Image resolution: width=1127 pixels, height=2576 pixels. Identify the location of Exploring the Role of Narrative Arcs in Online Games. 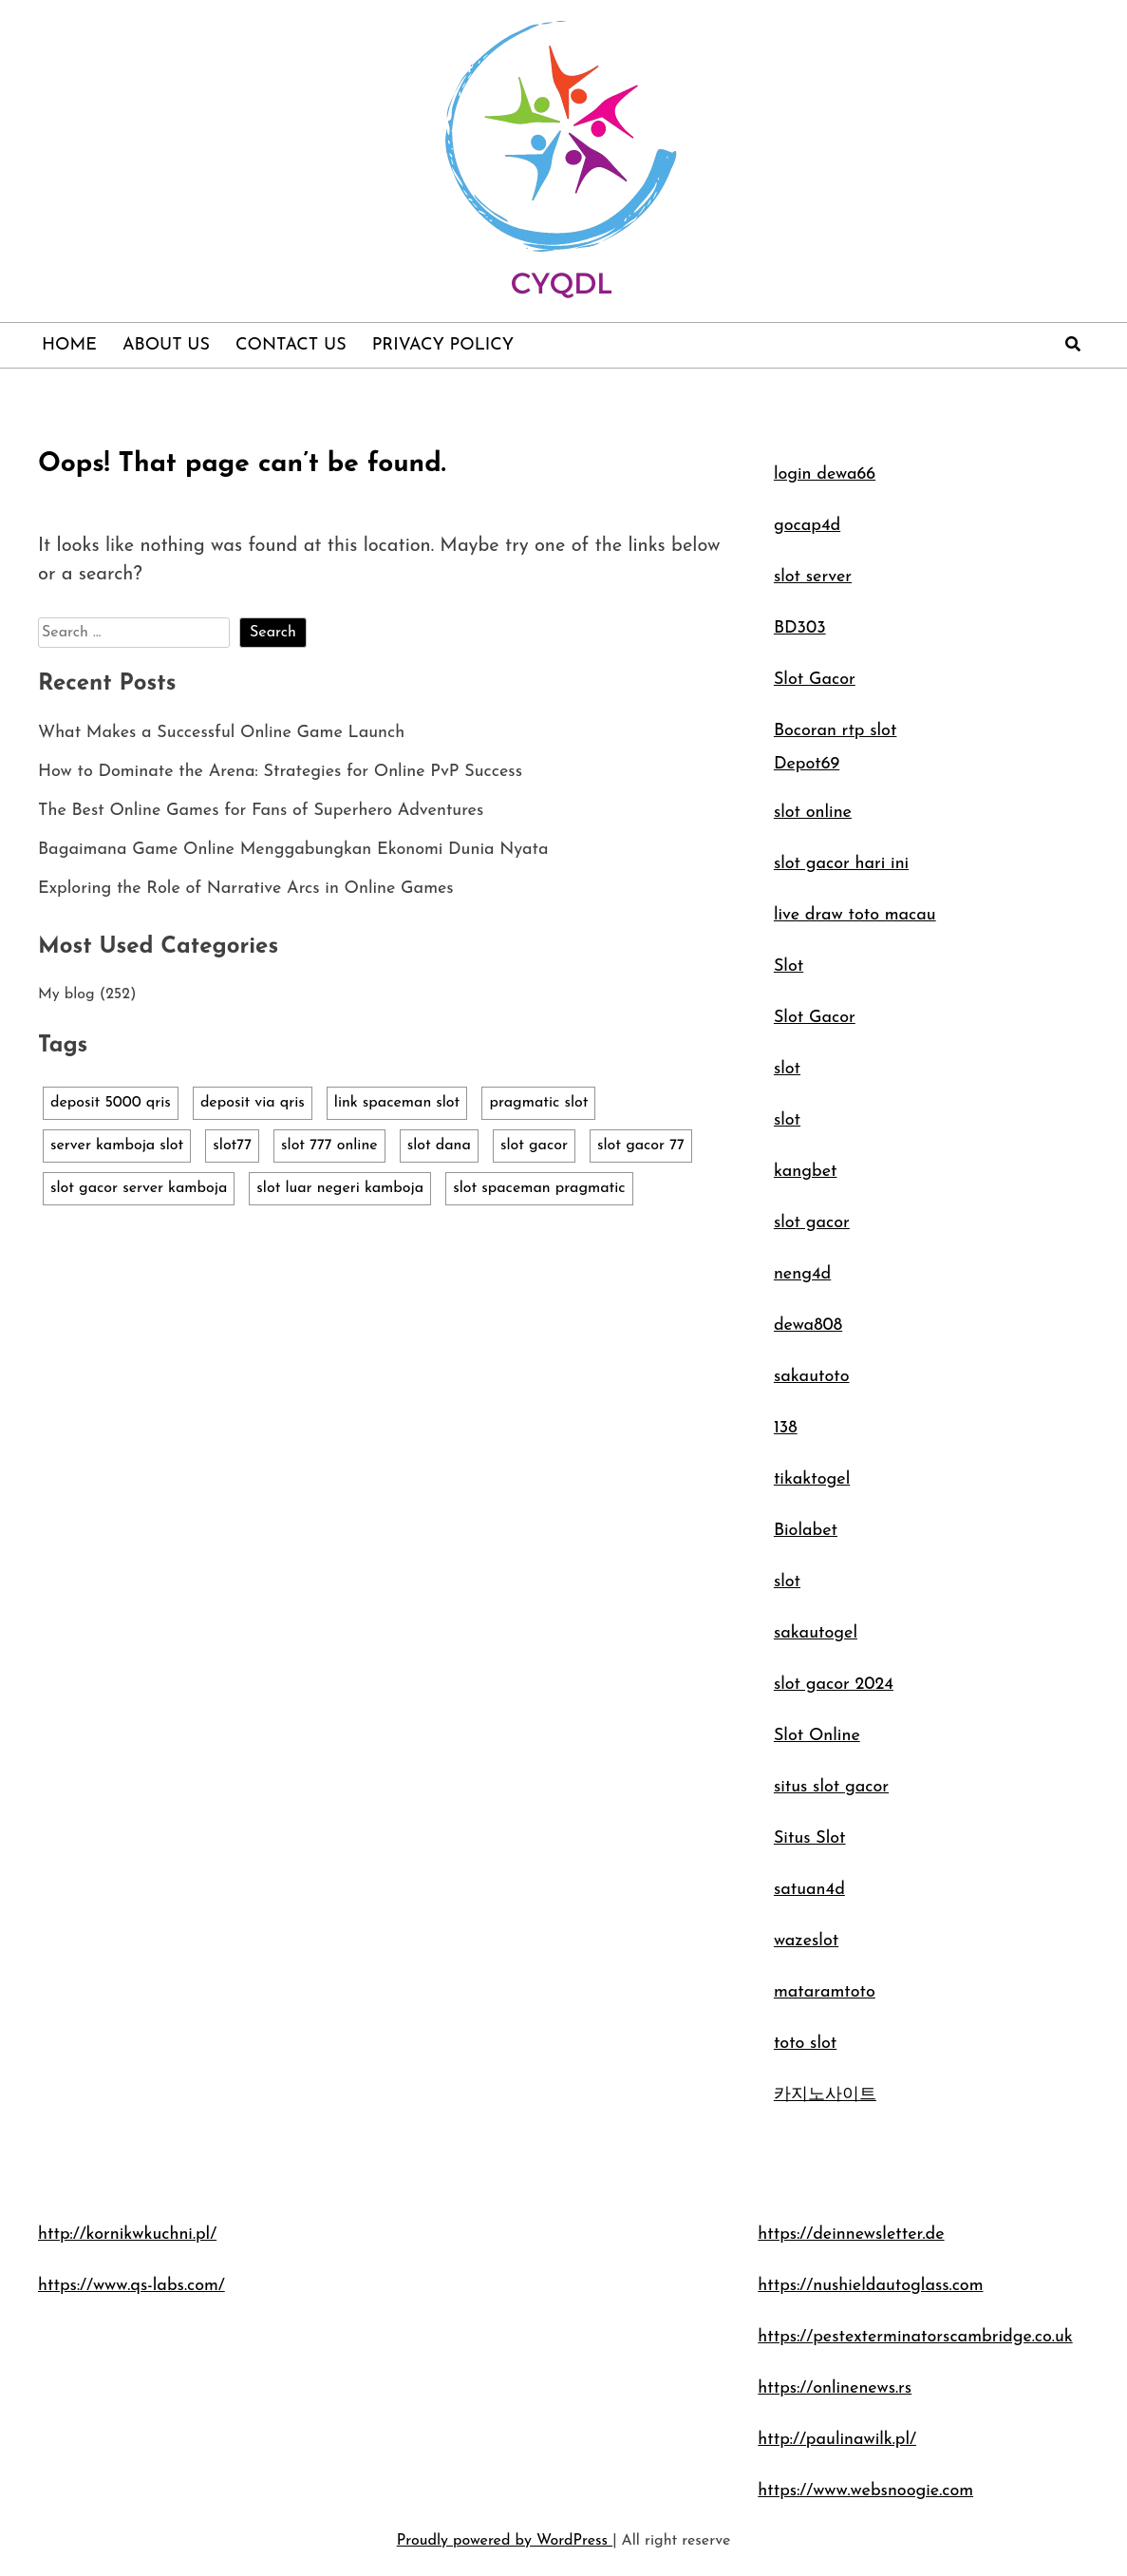
(246, 889).